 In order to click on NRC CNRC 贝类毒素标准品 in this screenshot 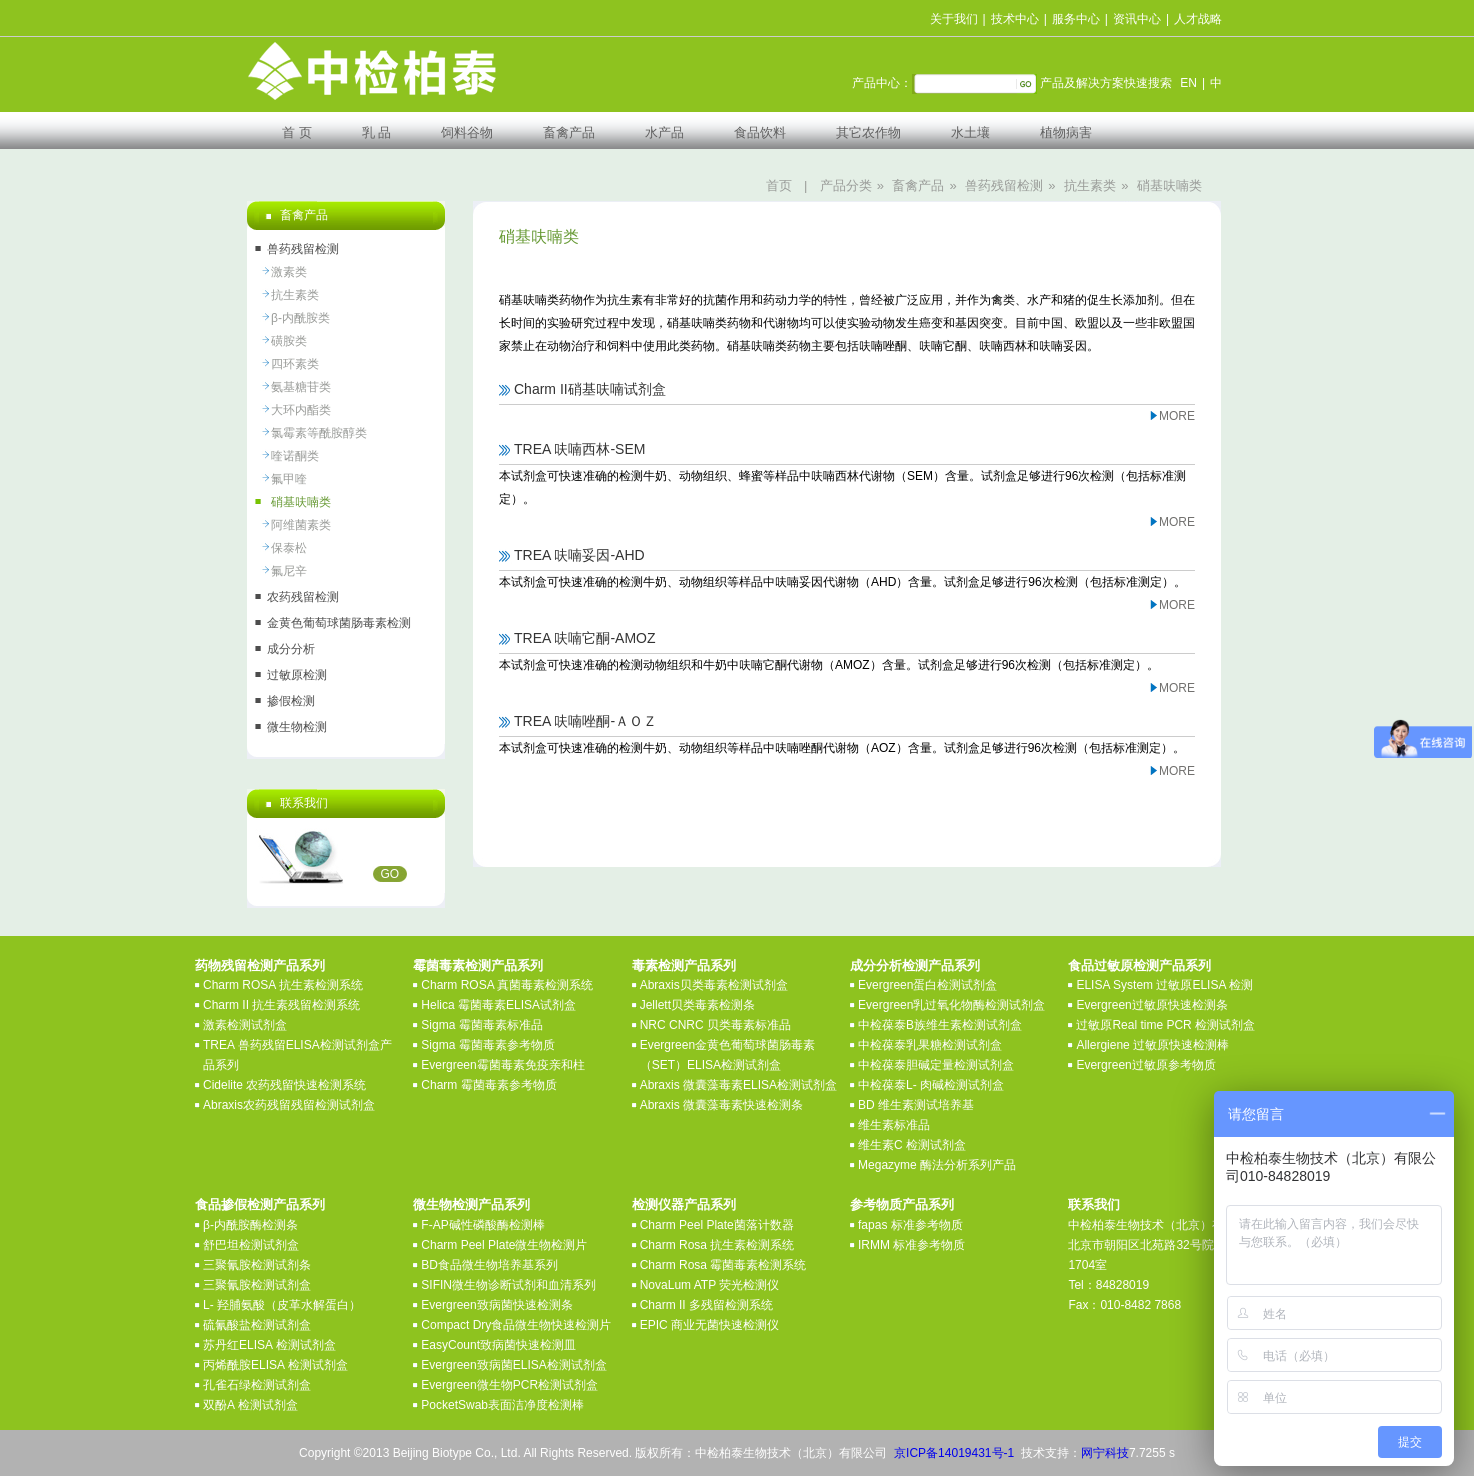, I will do `click(715, 1025)`.